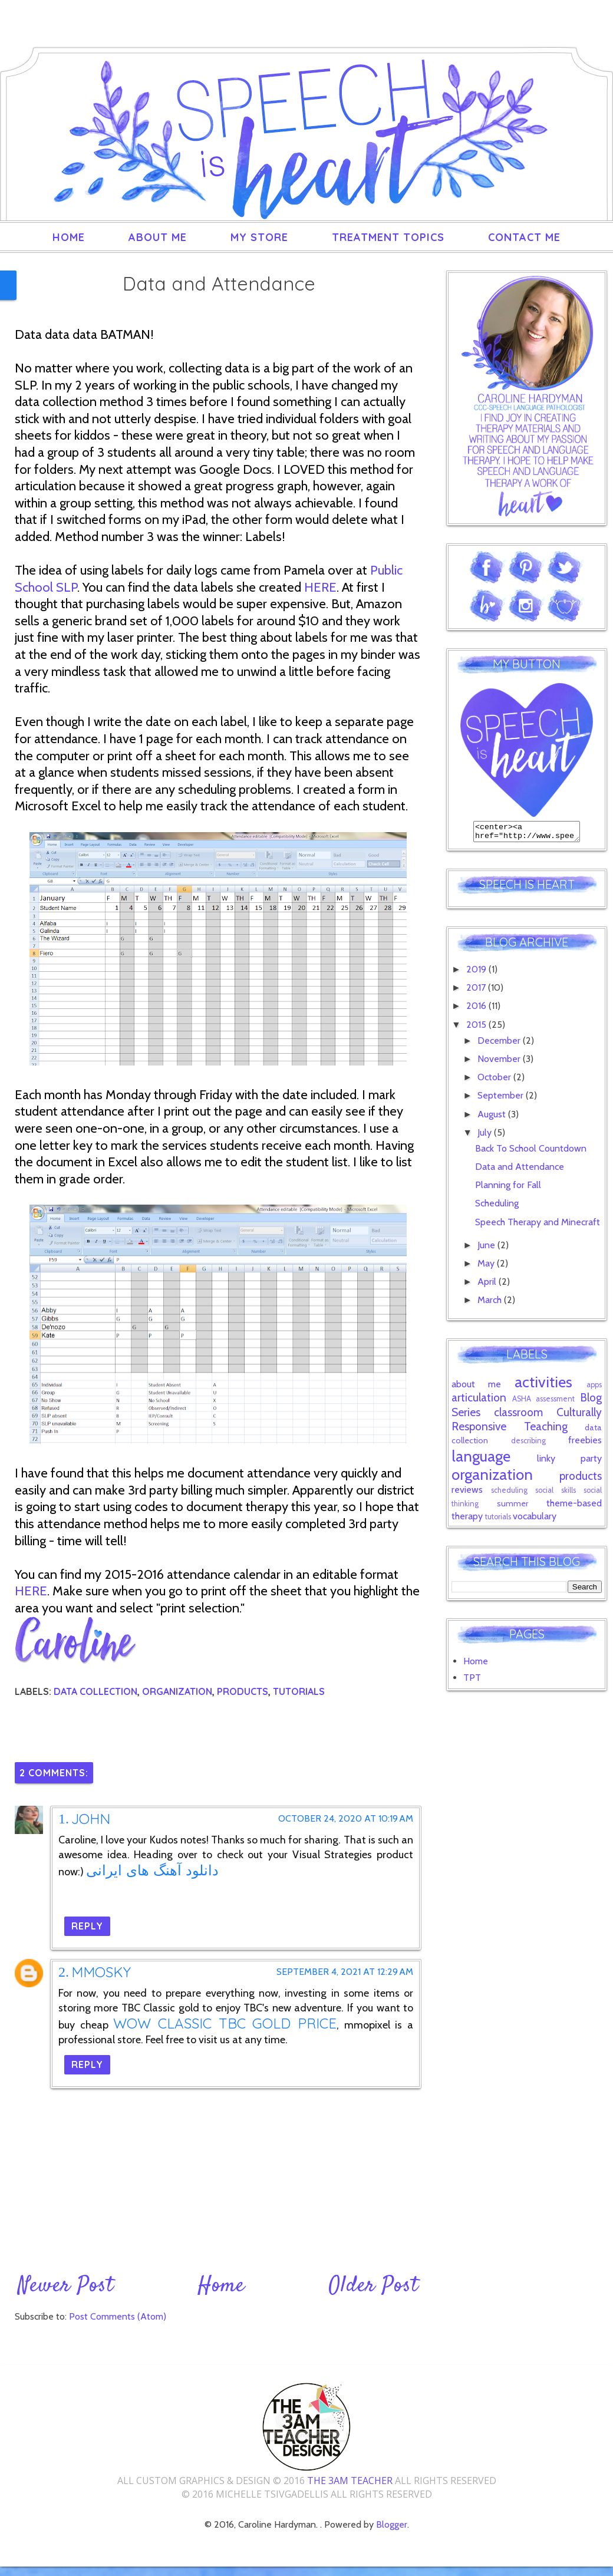 Image resolution: width=613 pixels, height=2576 pixels. I want to click on WoW Classic TBC Gold price, so click(225, 2023).